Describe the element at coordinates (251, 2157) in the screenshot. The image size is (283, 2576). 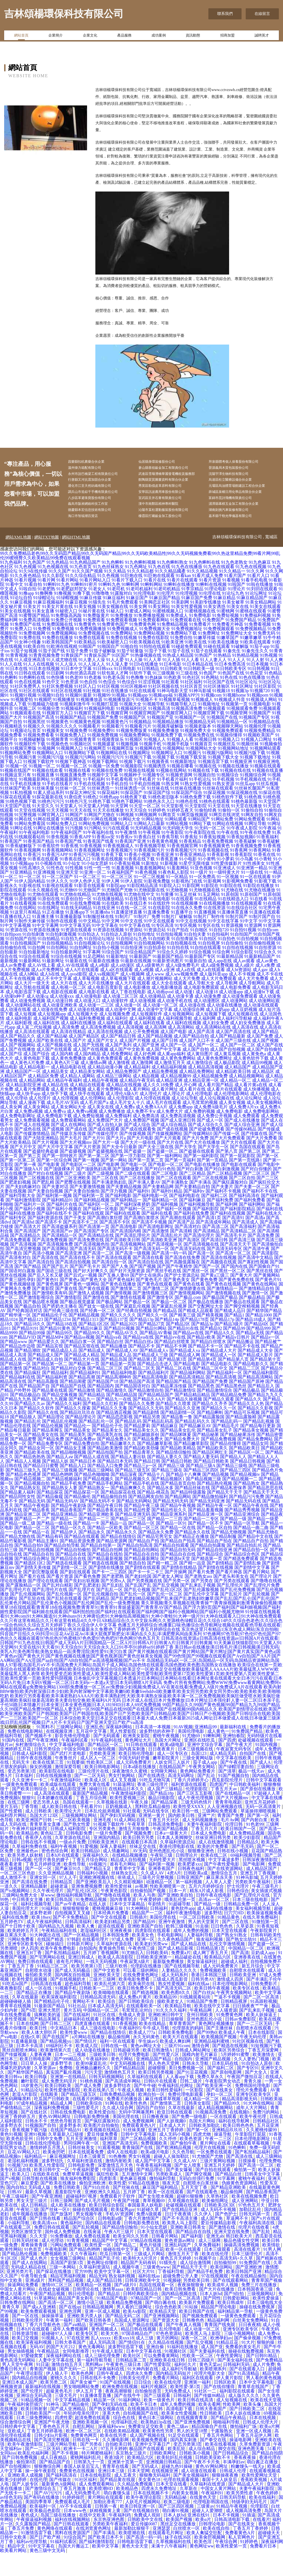
I see `午里影院打屁屁` at that location.